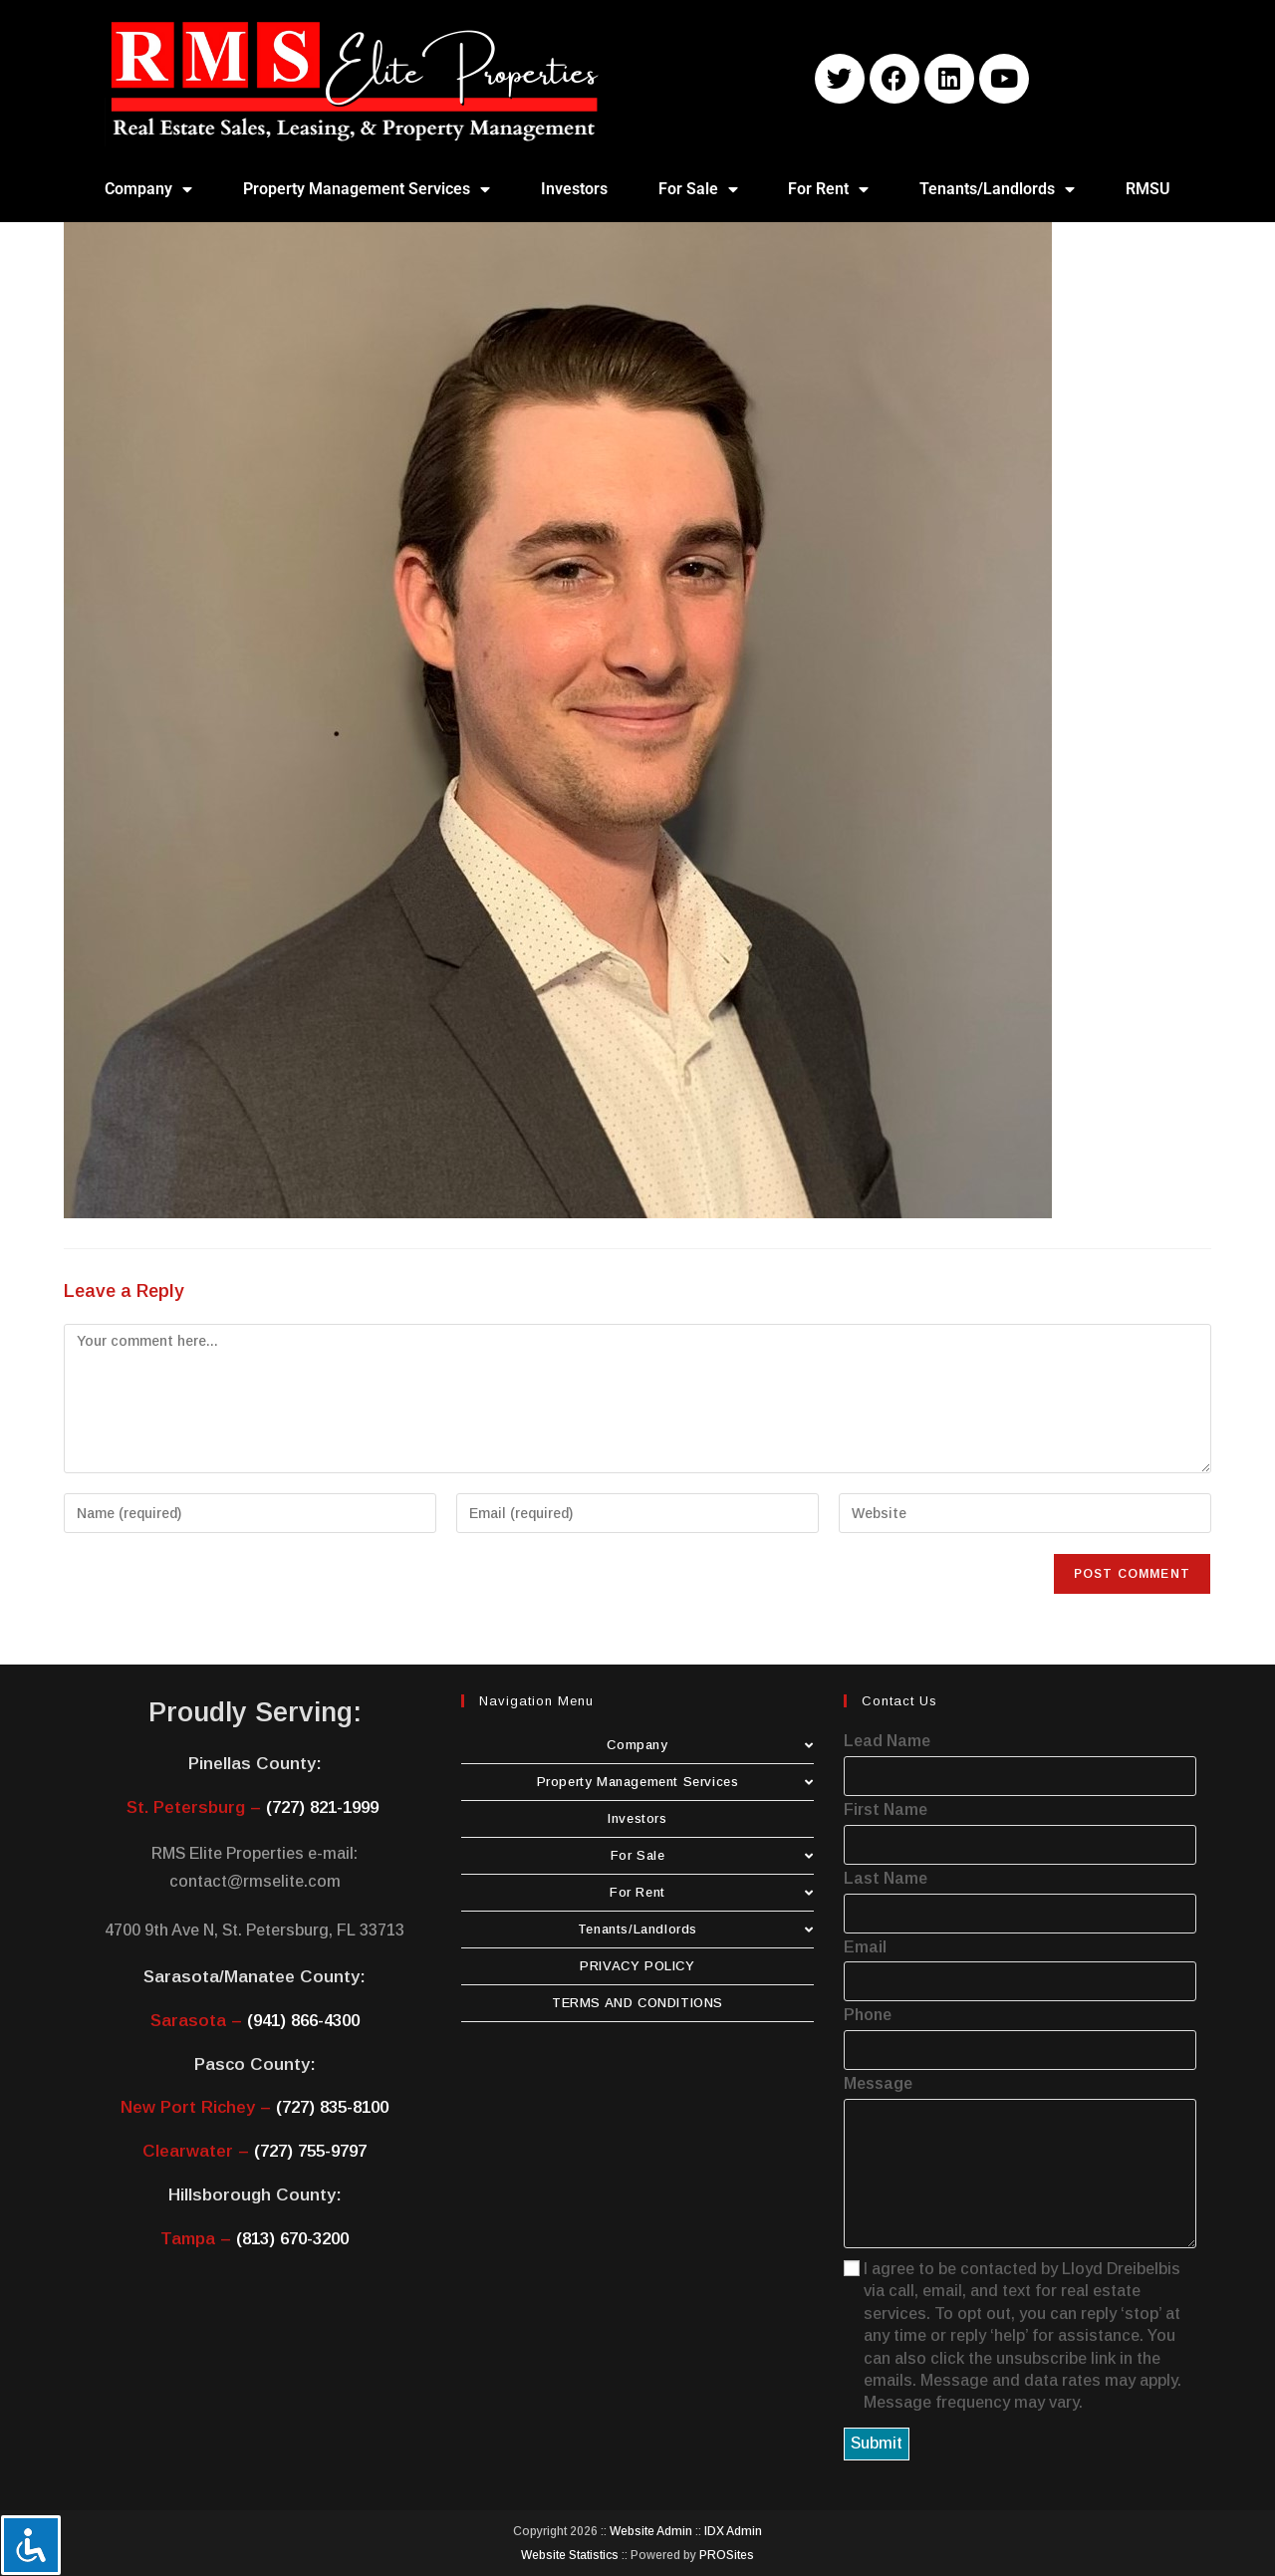 This screenshot has height=2576, width=1275. I want to click on Tenants/Landlords, so click(997, 189).